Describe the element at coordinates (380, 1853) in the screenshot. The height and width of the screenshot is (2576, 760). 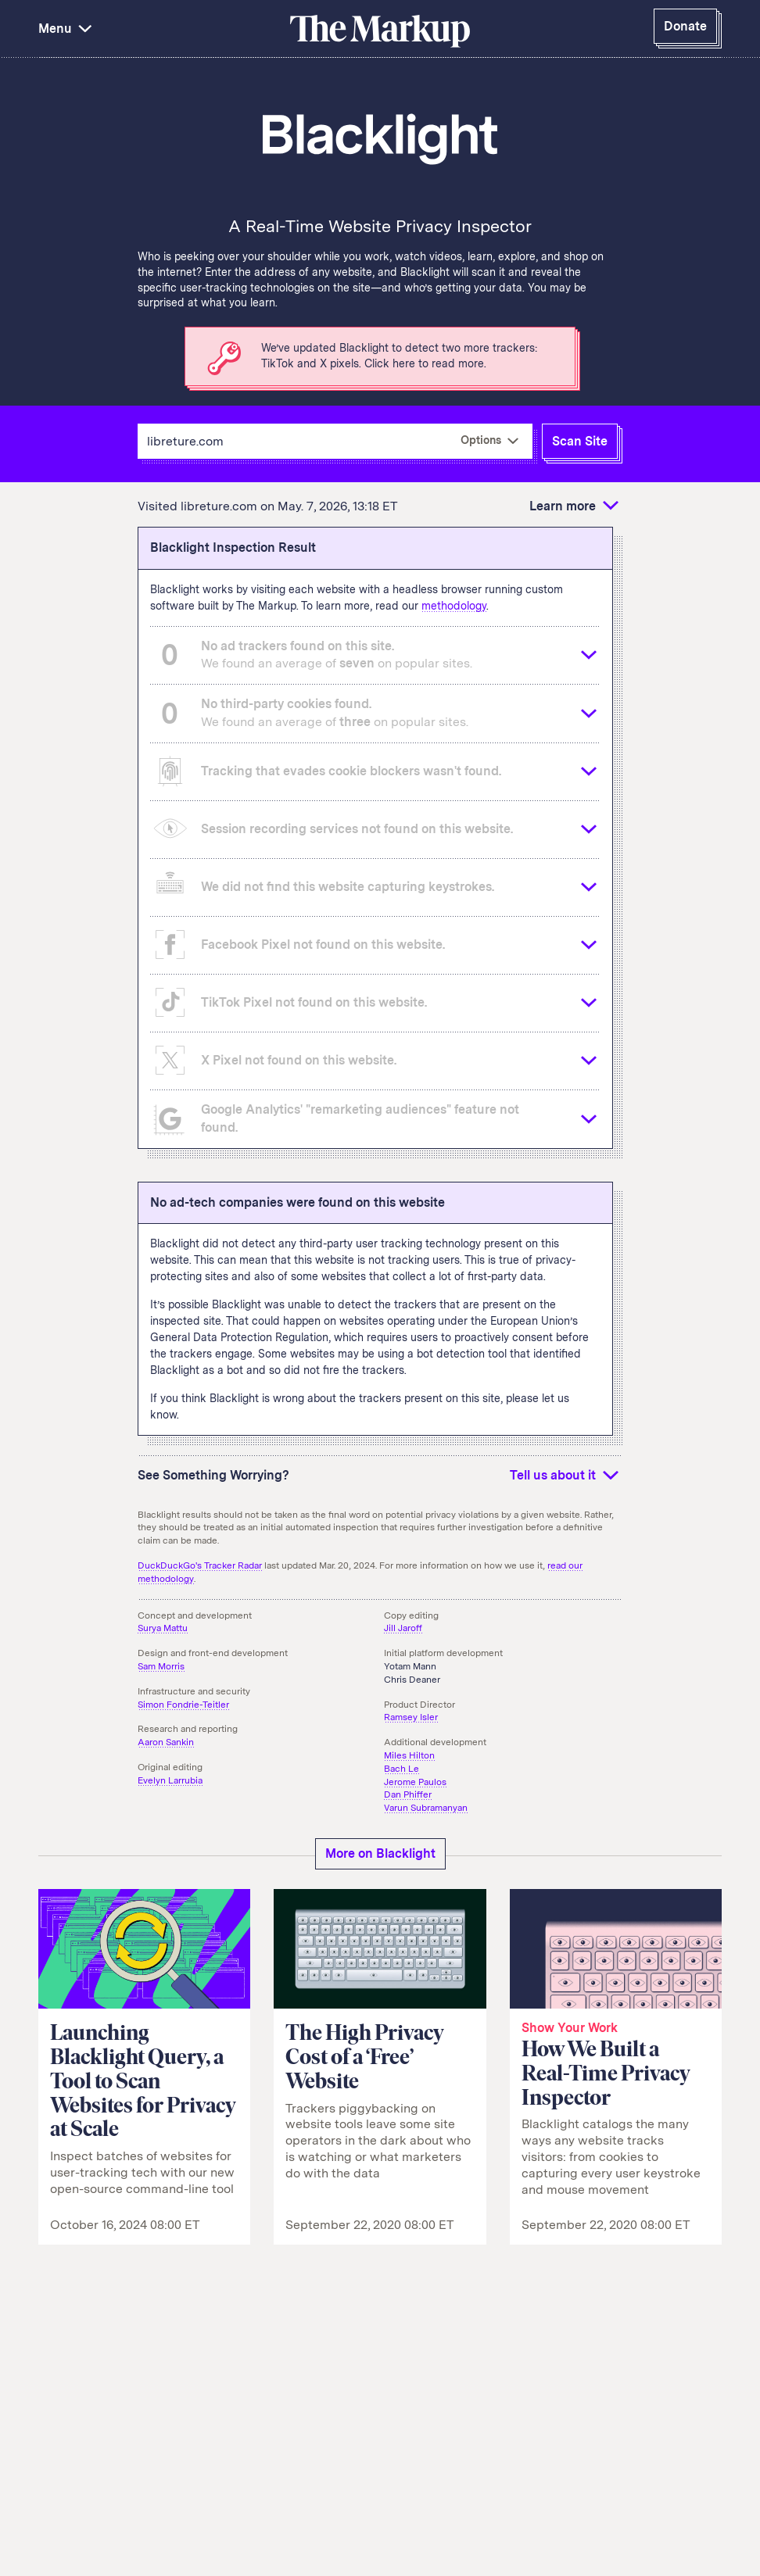
I see `More on Blacklight` at that location.